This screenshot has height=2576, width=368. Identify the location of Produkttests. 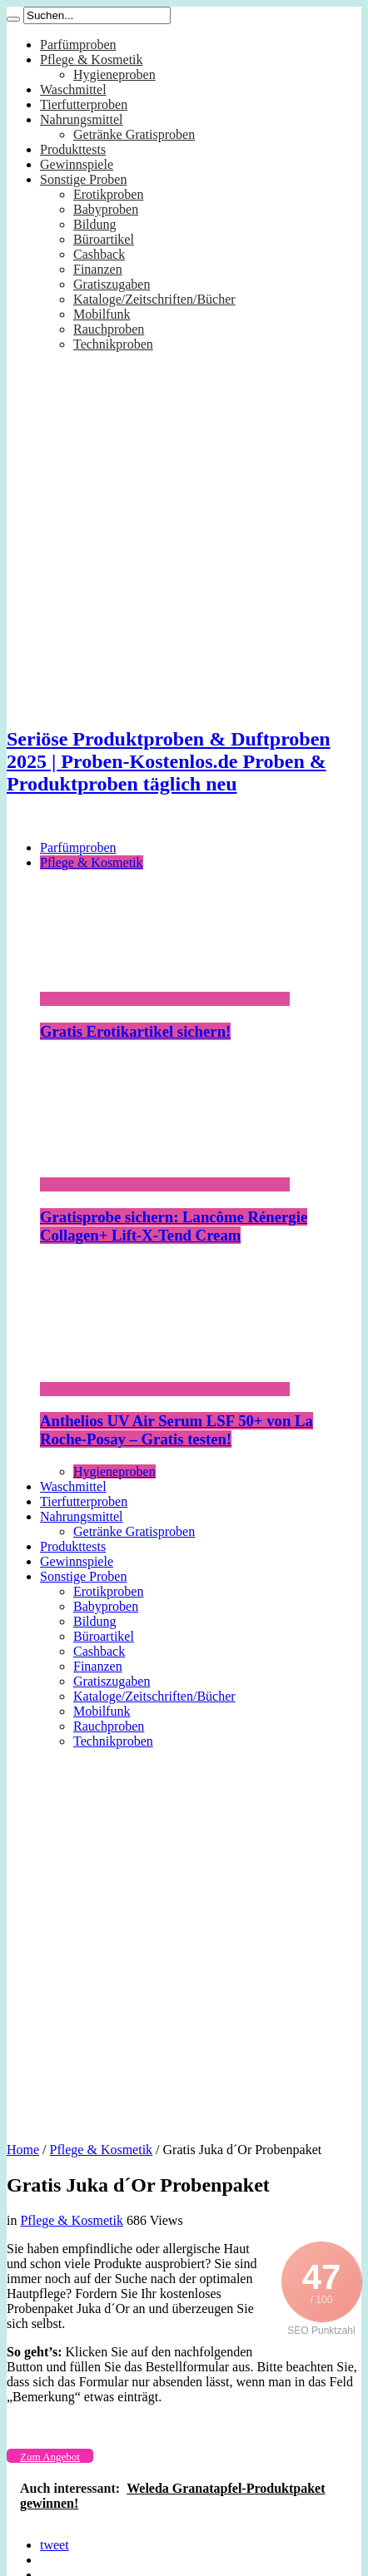
(73, 149).